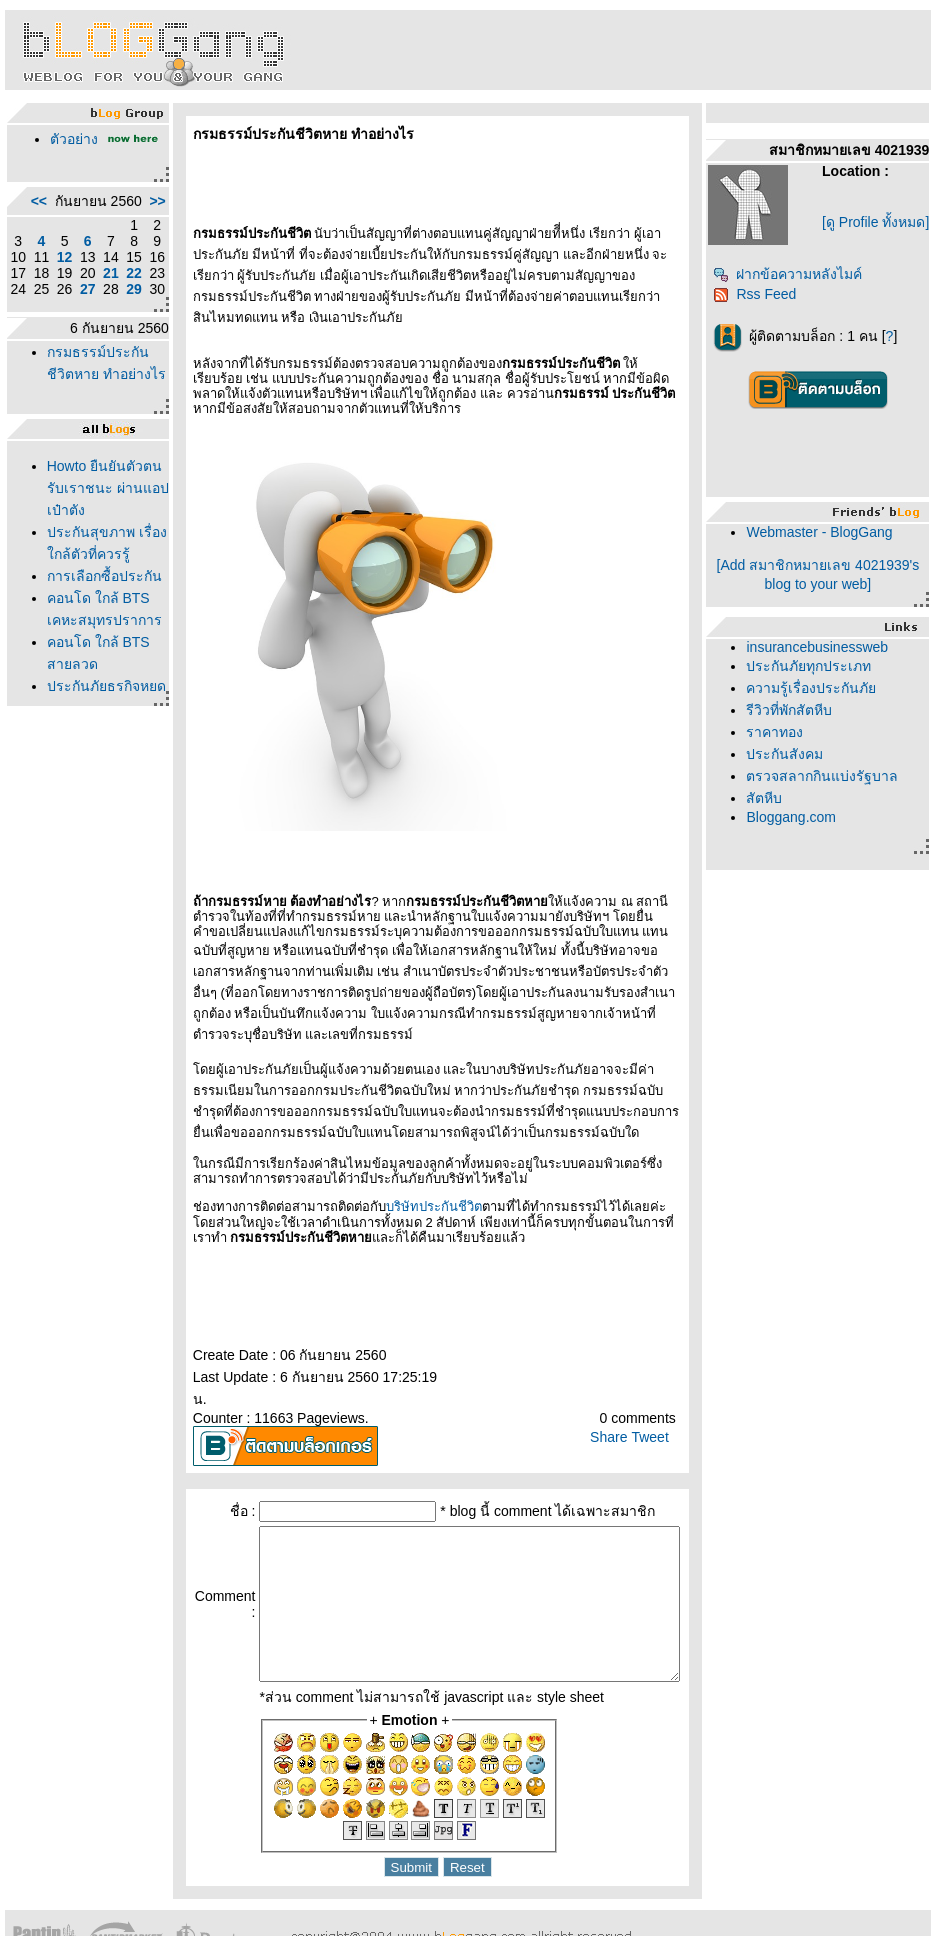 This screenshot has height=1936, width=936. What do you see at coordinates (795, 282) in the screenshot?
I see `ฝากข้อความหลังไมค์` at bounding box center [795, 282].